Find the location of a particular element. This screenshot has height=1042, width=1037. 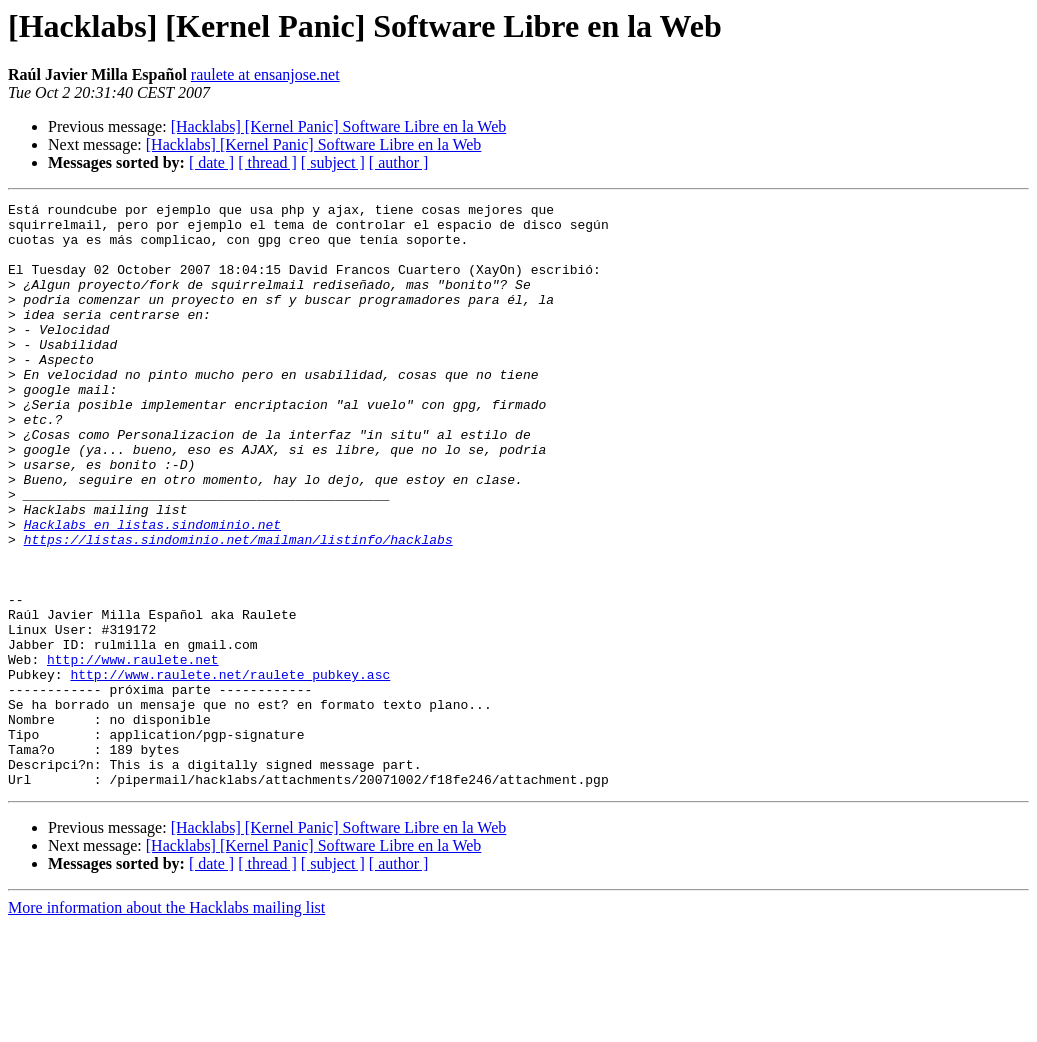

http://www.raulete.net/raulete_pubkey.asc is located at coordinates (230, 770).